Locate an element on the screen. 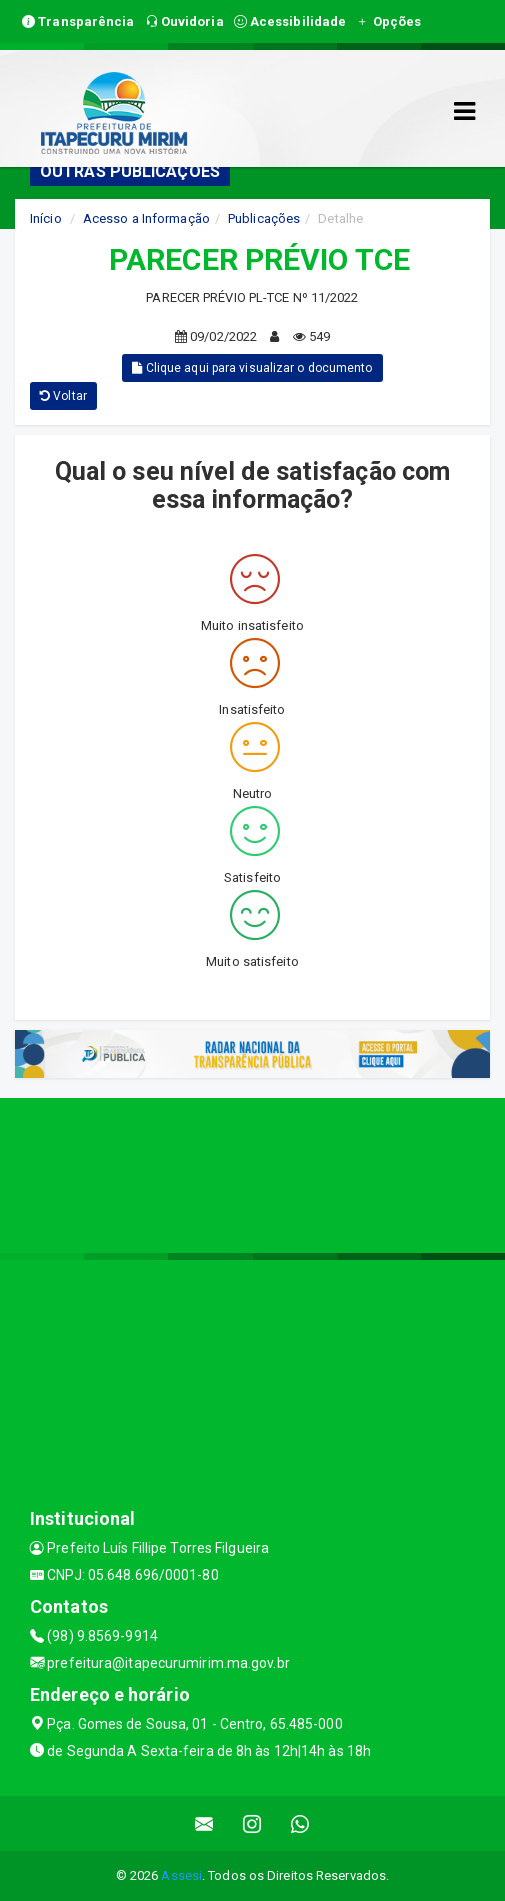  Acesso a Informação is located at coordinates (146, 218).